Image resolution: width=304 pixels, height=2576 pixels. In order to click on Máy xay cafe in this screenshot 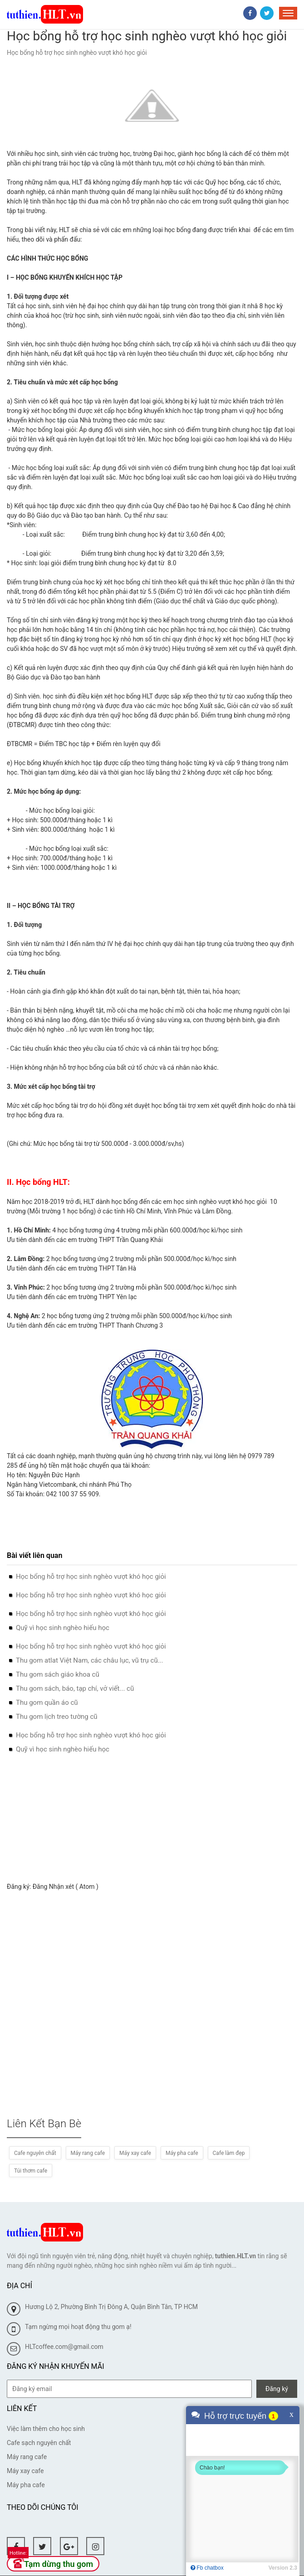, I will do `click(135, 2153)`.